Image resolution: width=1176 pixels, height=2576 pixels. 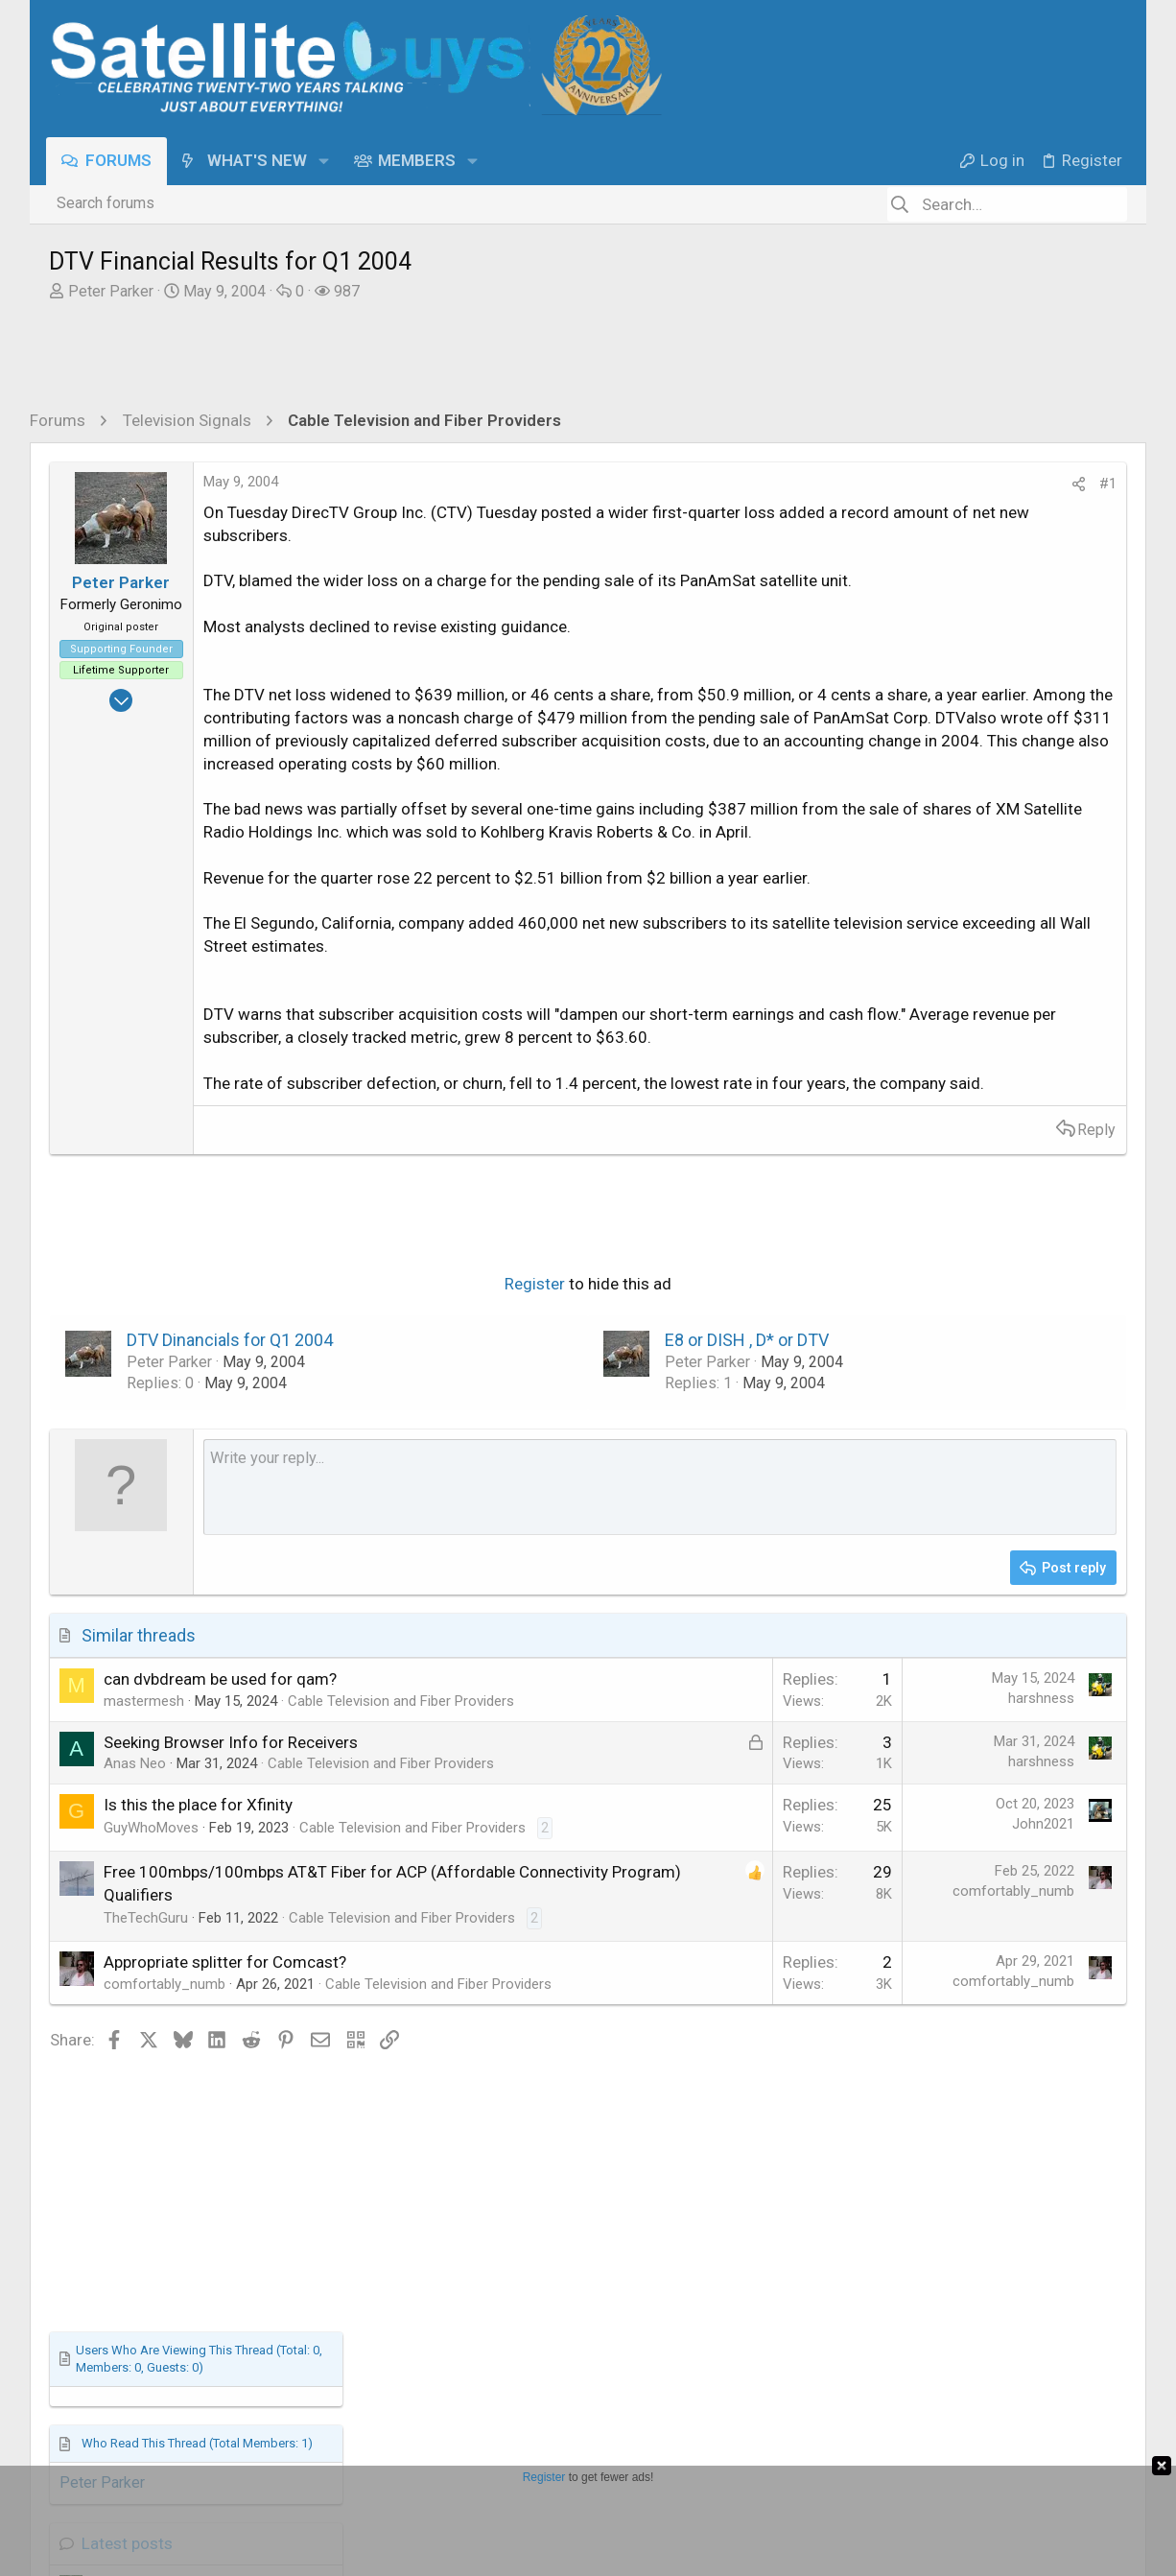 I want to click on Is this the place for Xfinity, so click(x=198, y=2005).